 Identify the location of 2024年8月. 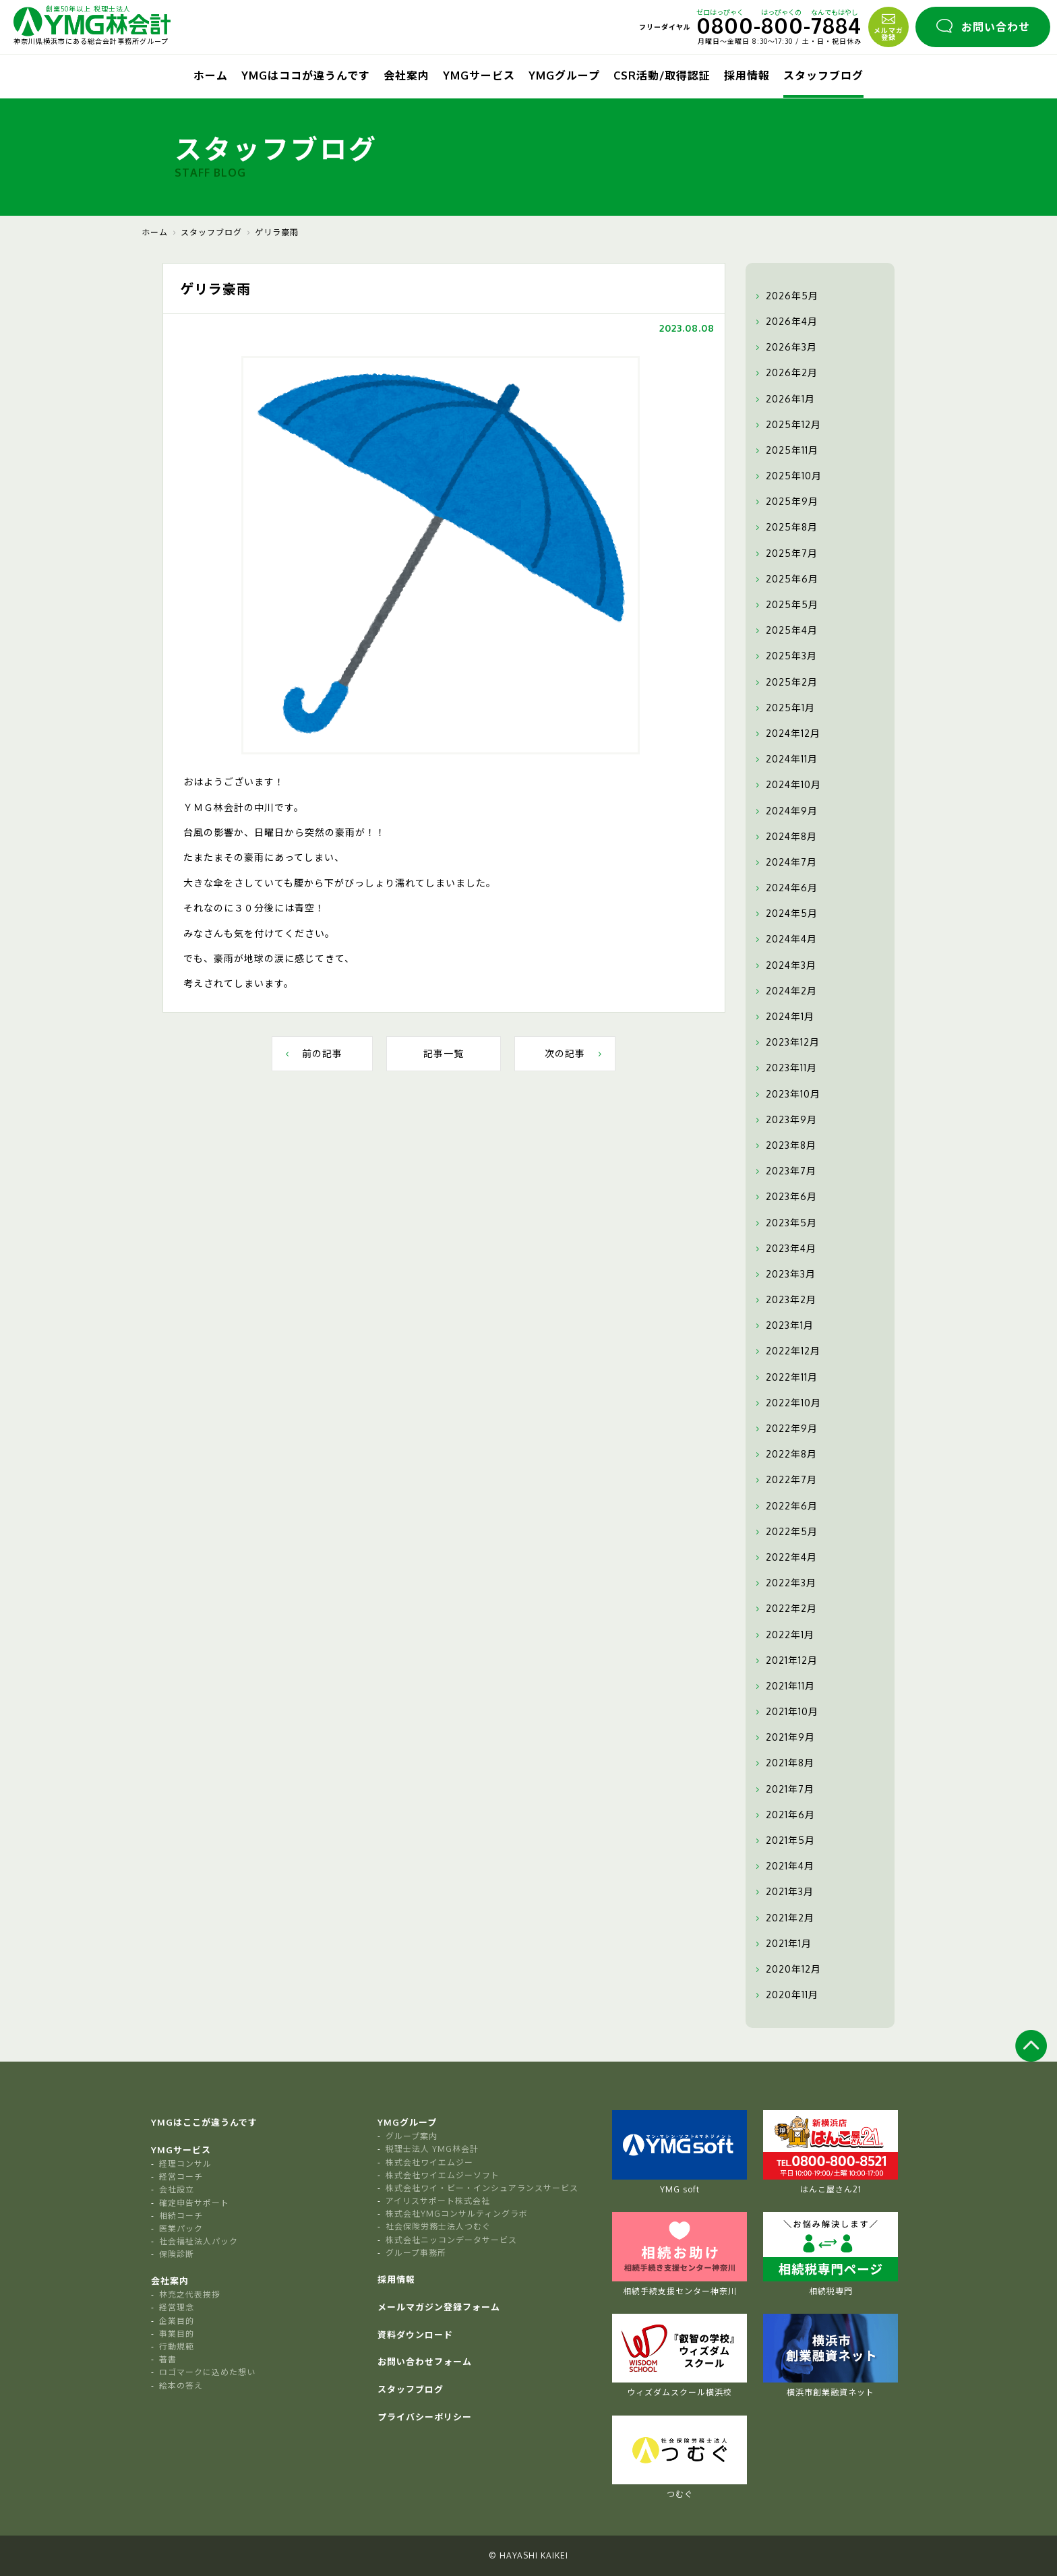
(784, 837).